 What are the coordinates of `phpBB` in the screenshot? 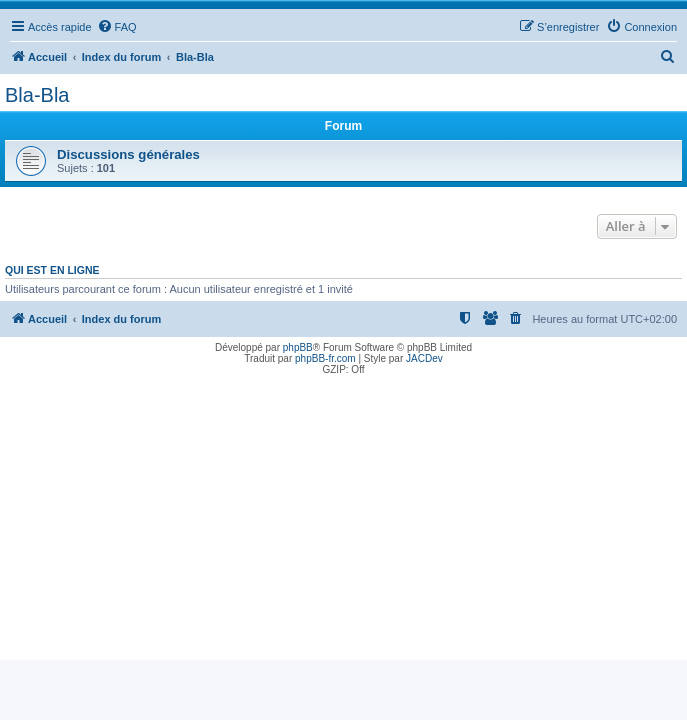 It's located at (298, 347).